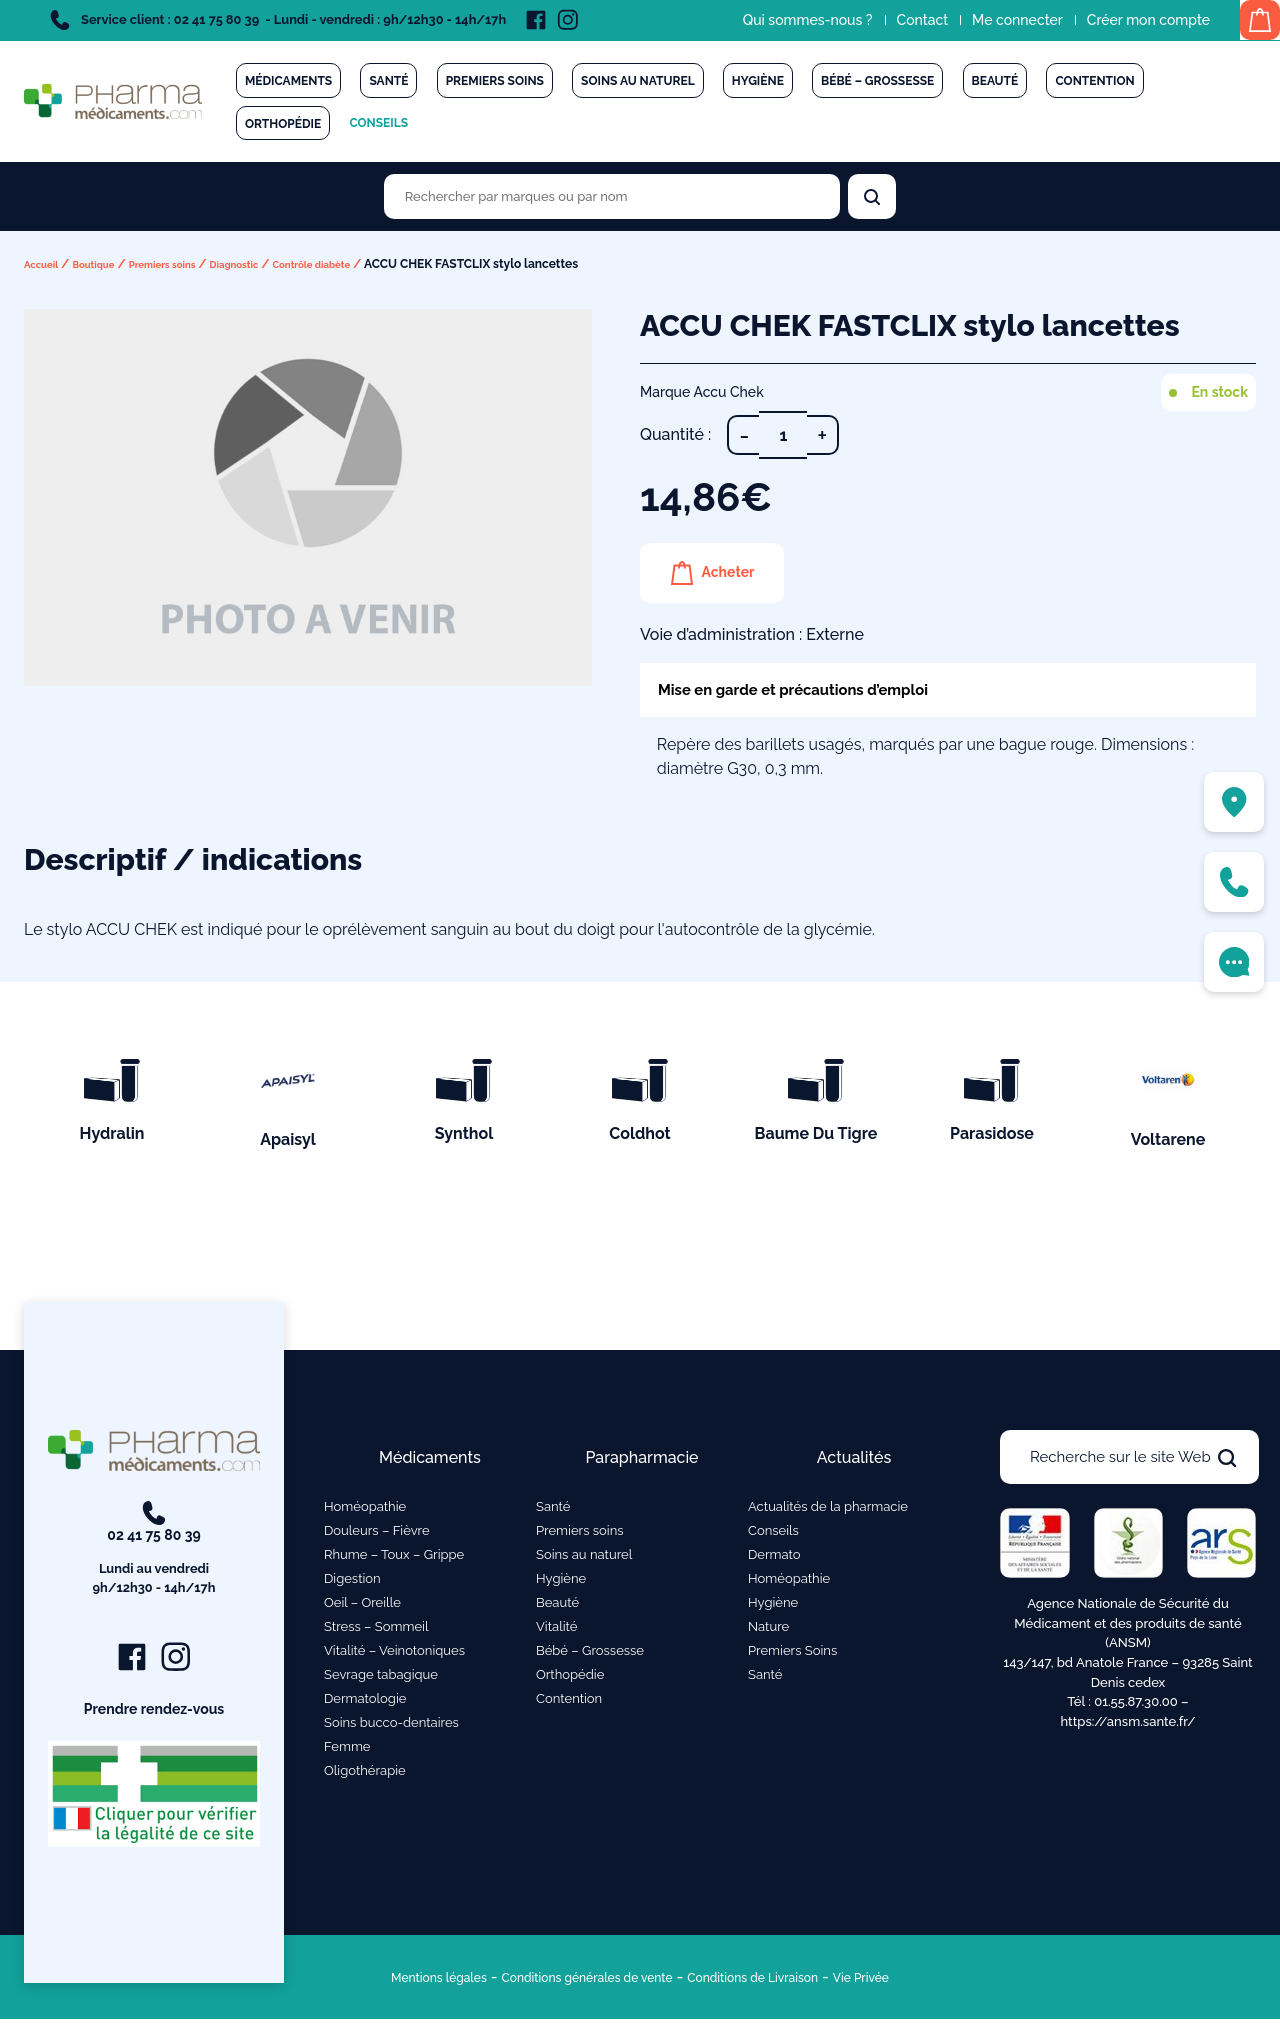 The width and height of the screenshot is (1280, 2032). Describe the element at coordinates (1127, 1725) in the screenshot. I see `https://ansm.sante.fr/` at that location.